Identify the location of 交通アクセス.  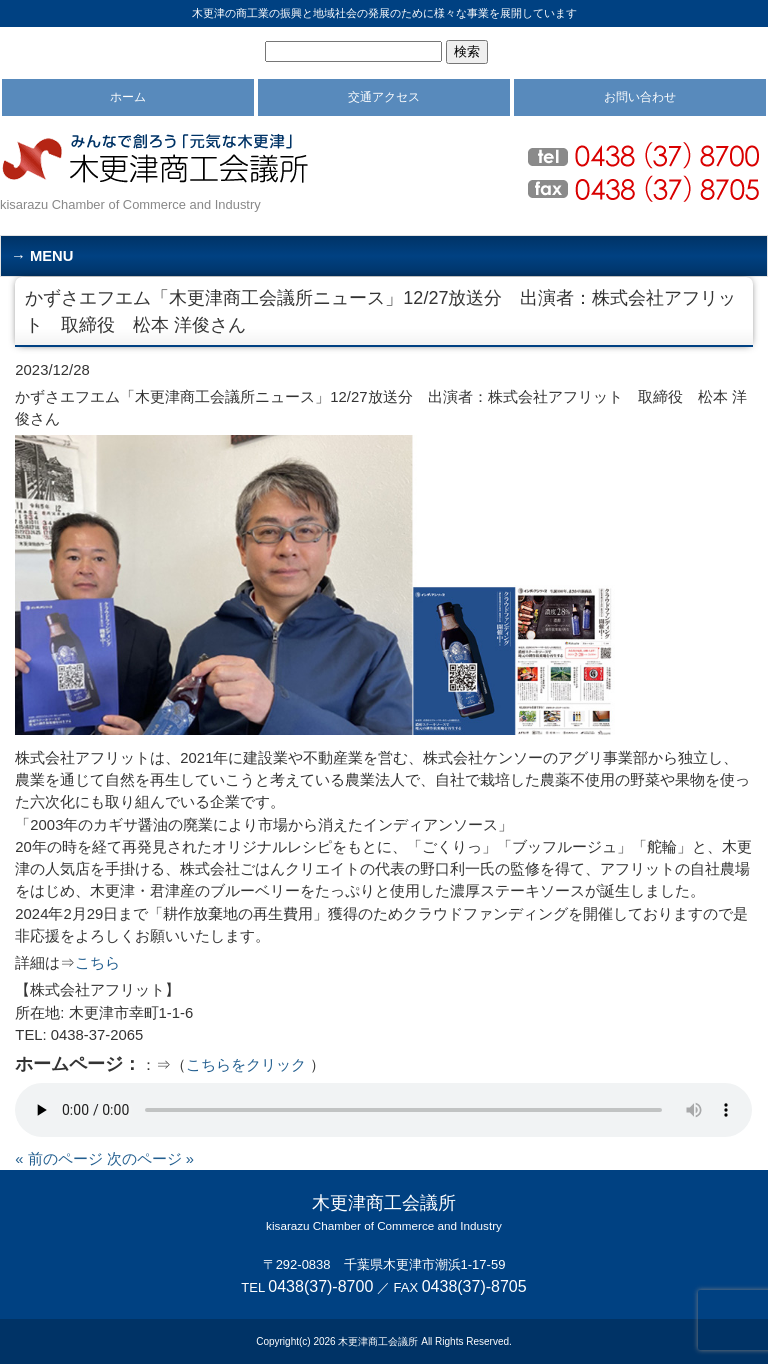
(384, 97).